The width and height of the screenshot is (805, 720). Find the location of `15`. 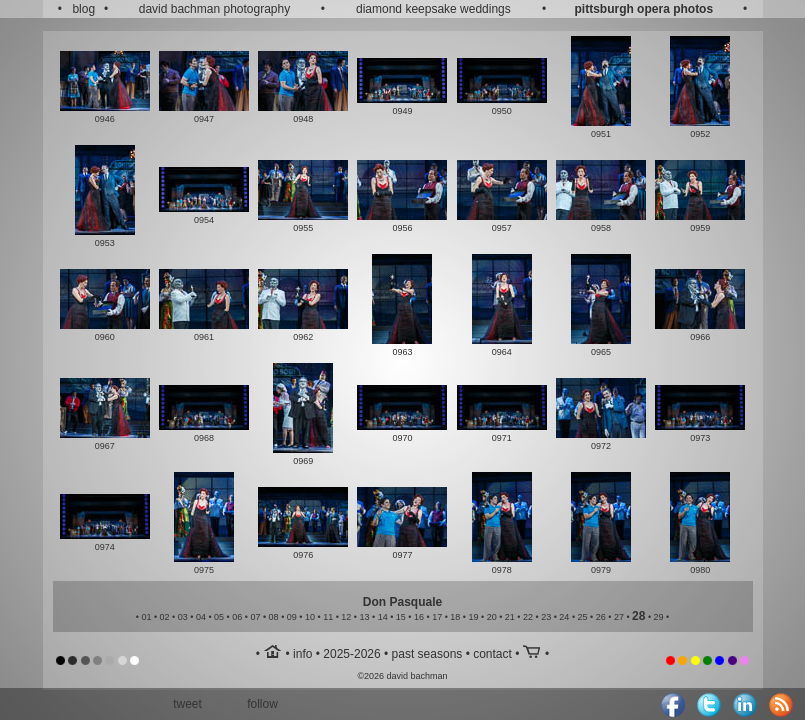

15 is located at coordinates (401, 617).